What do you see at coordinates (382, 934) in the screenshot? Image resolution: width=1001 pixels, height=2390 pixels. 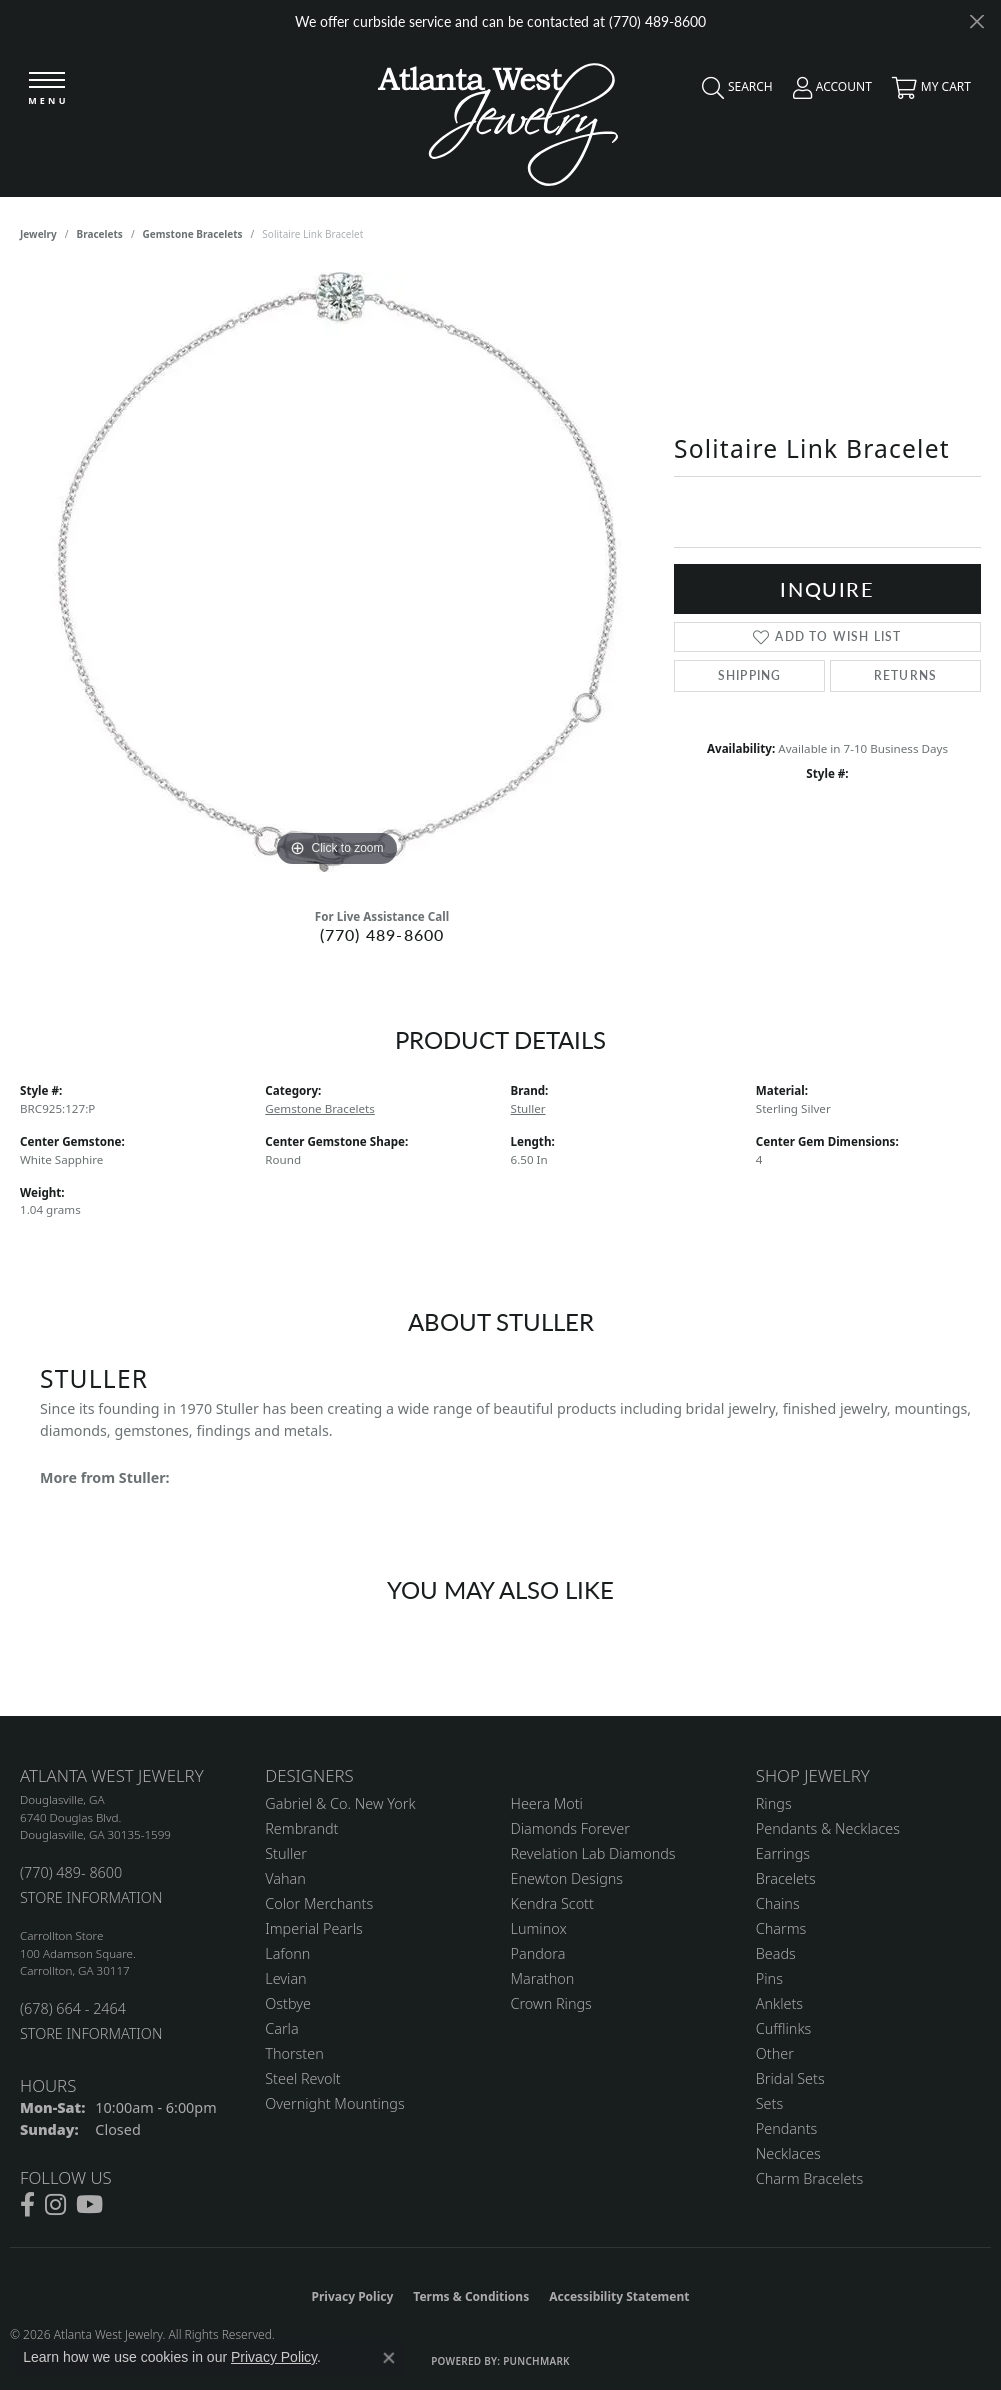 I see `(770) 489-8600` at bounding box center [382, 934].